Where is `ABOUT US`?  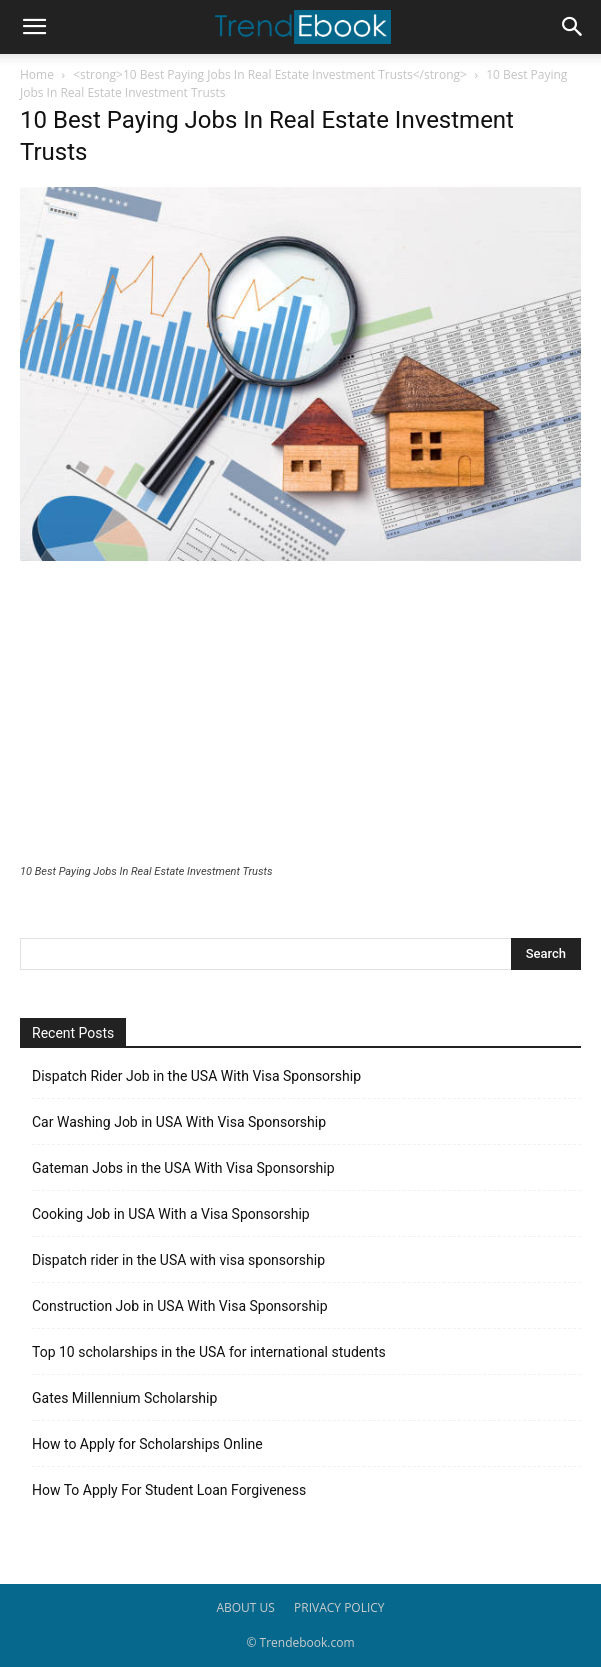
ABOUT US is located at coordinates (245, 1607).